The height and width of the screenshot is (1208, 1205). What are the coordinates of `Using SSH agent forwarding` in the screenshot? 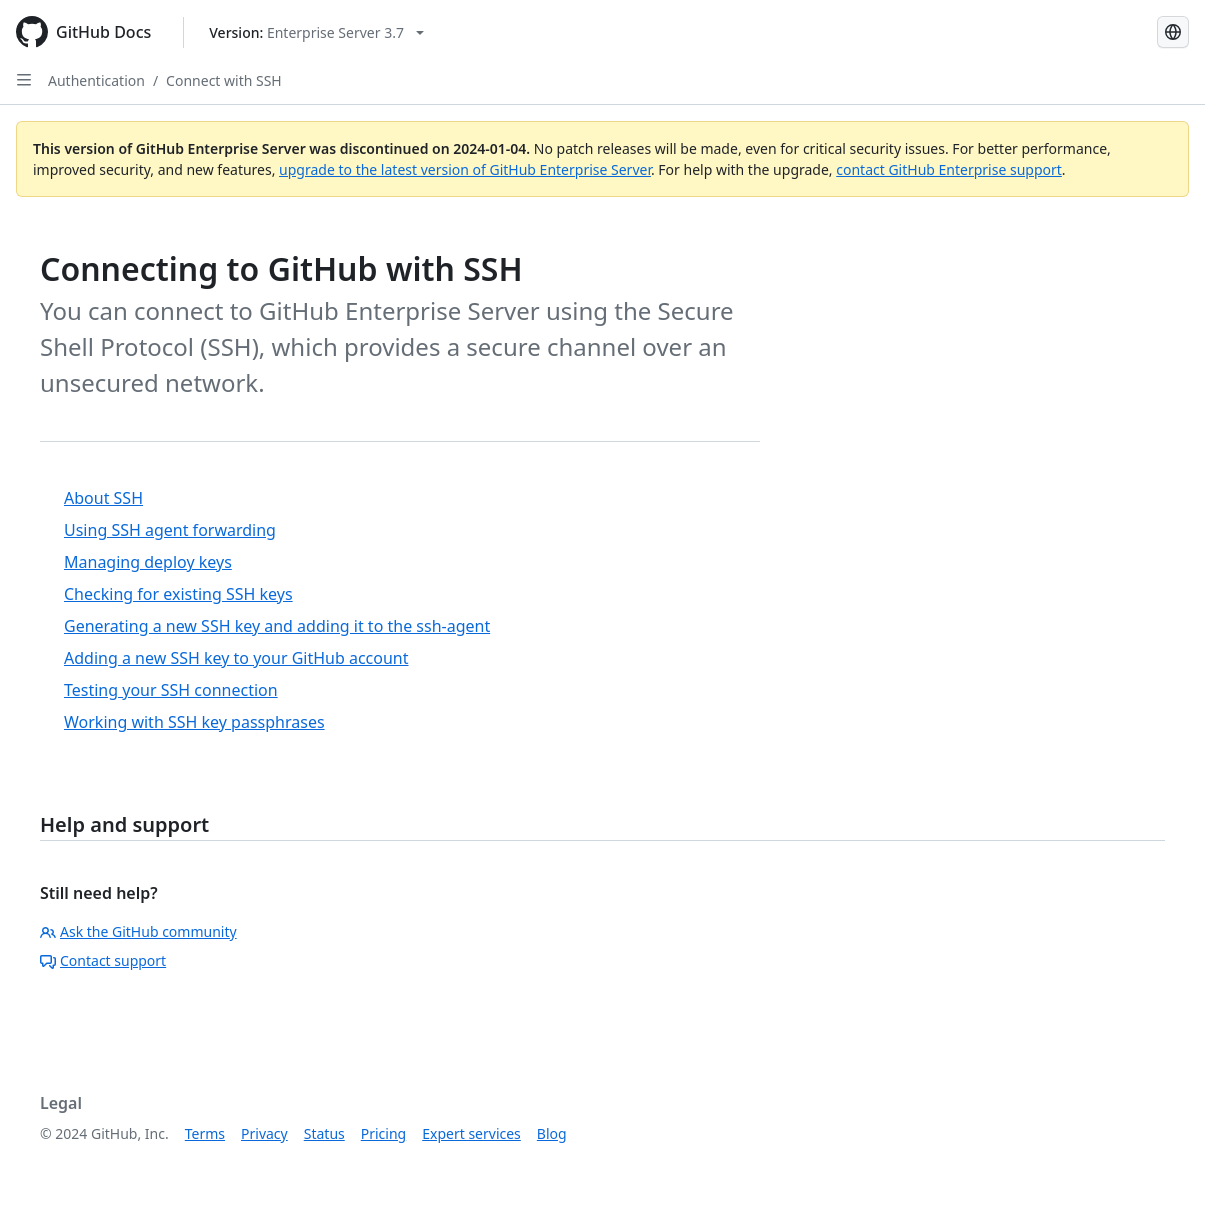 It's located at (170, 530).